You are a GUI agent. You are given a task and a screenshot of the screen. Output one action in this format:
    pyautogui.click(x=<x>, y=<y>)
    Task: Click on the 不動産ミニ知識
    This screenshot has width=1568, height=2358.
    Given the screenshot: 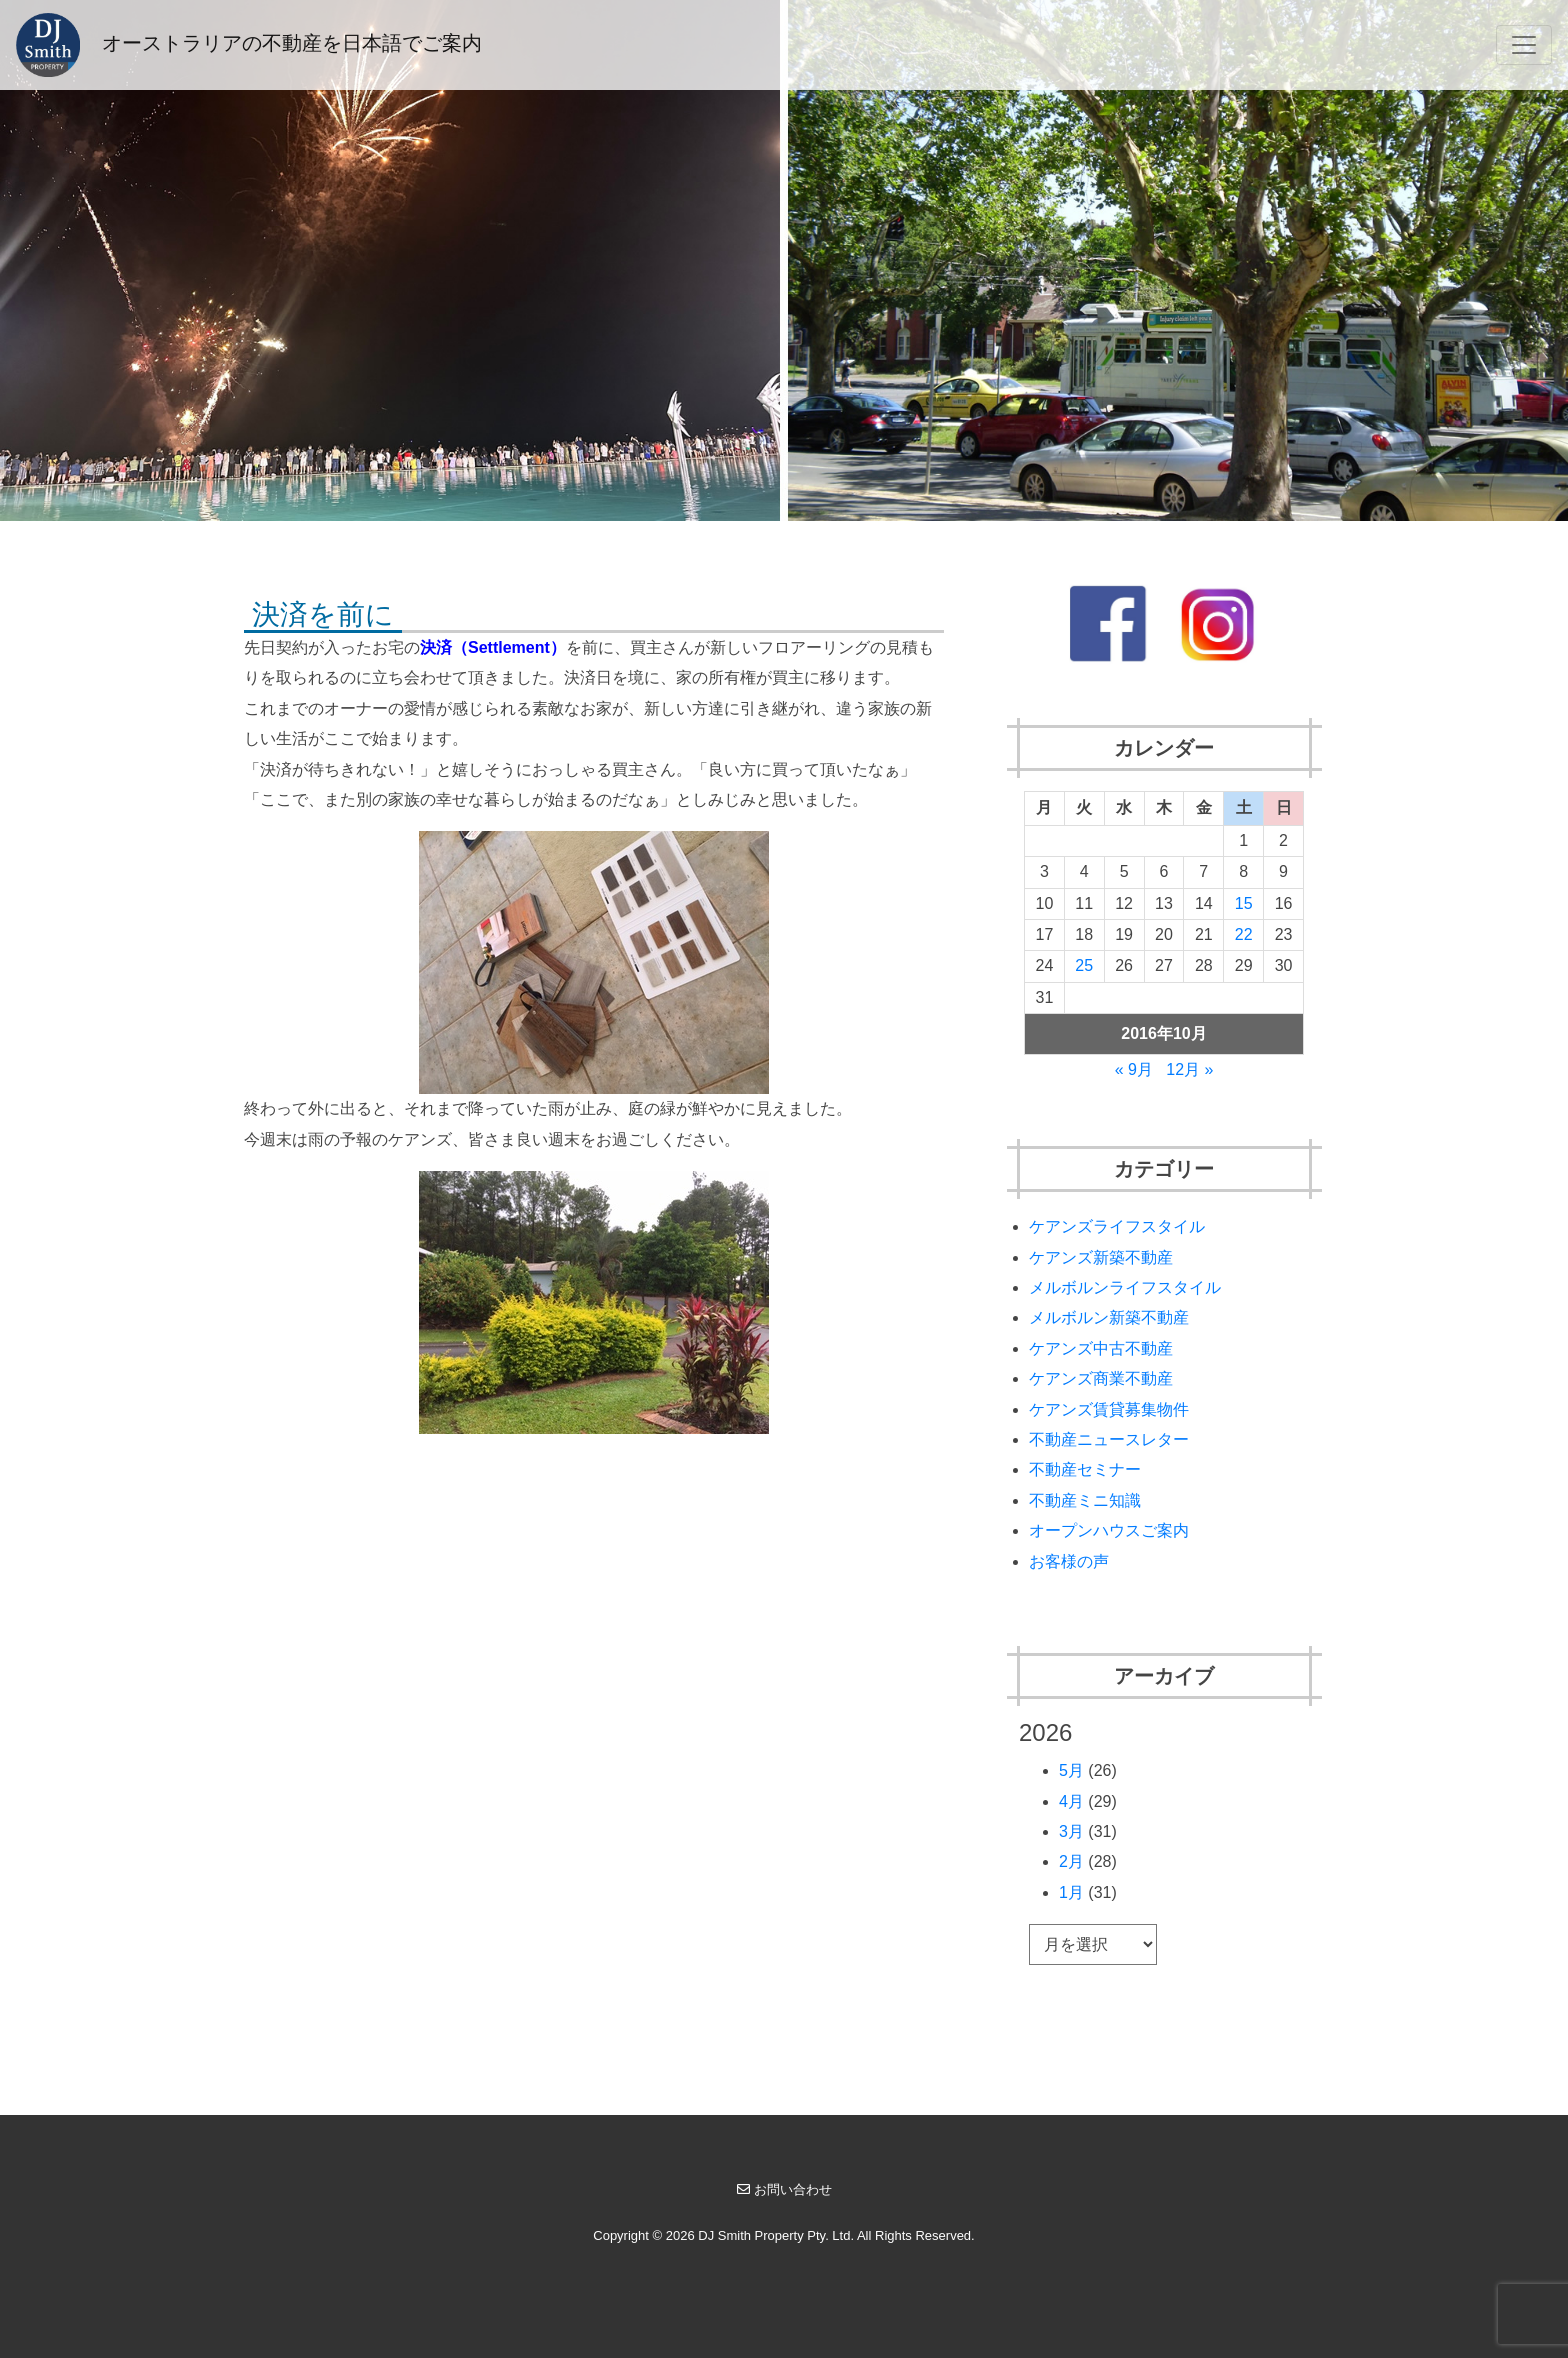 What is the action you would take?
    pyautogui.click(x=1085, y=1500)
    